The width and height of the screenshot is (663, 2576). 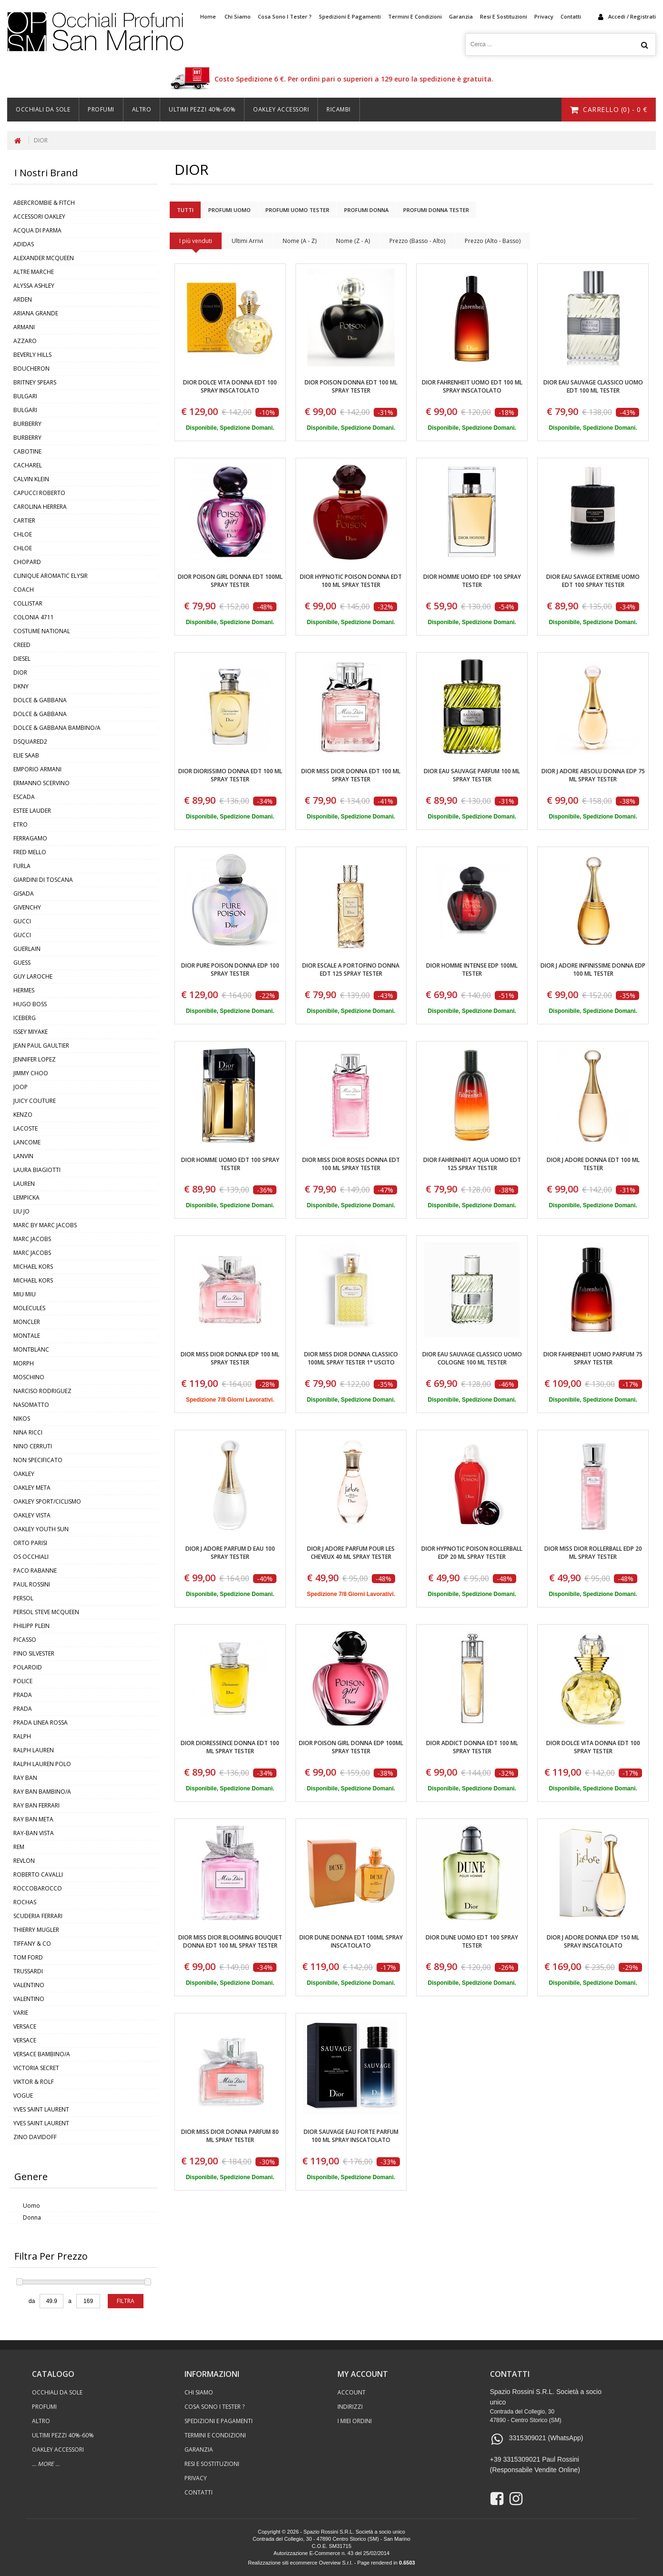 What do you see at coordinates (37, 1888) in the screenshot?
I see `ROCCOBAROCCO` at bounding box center [37, 1888].